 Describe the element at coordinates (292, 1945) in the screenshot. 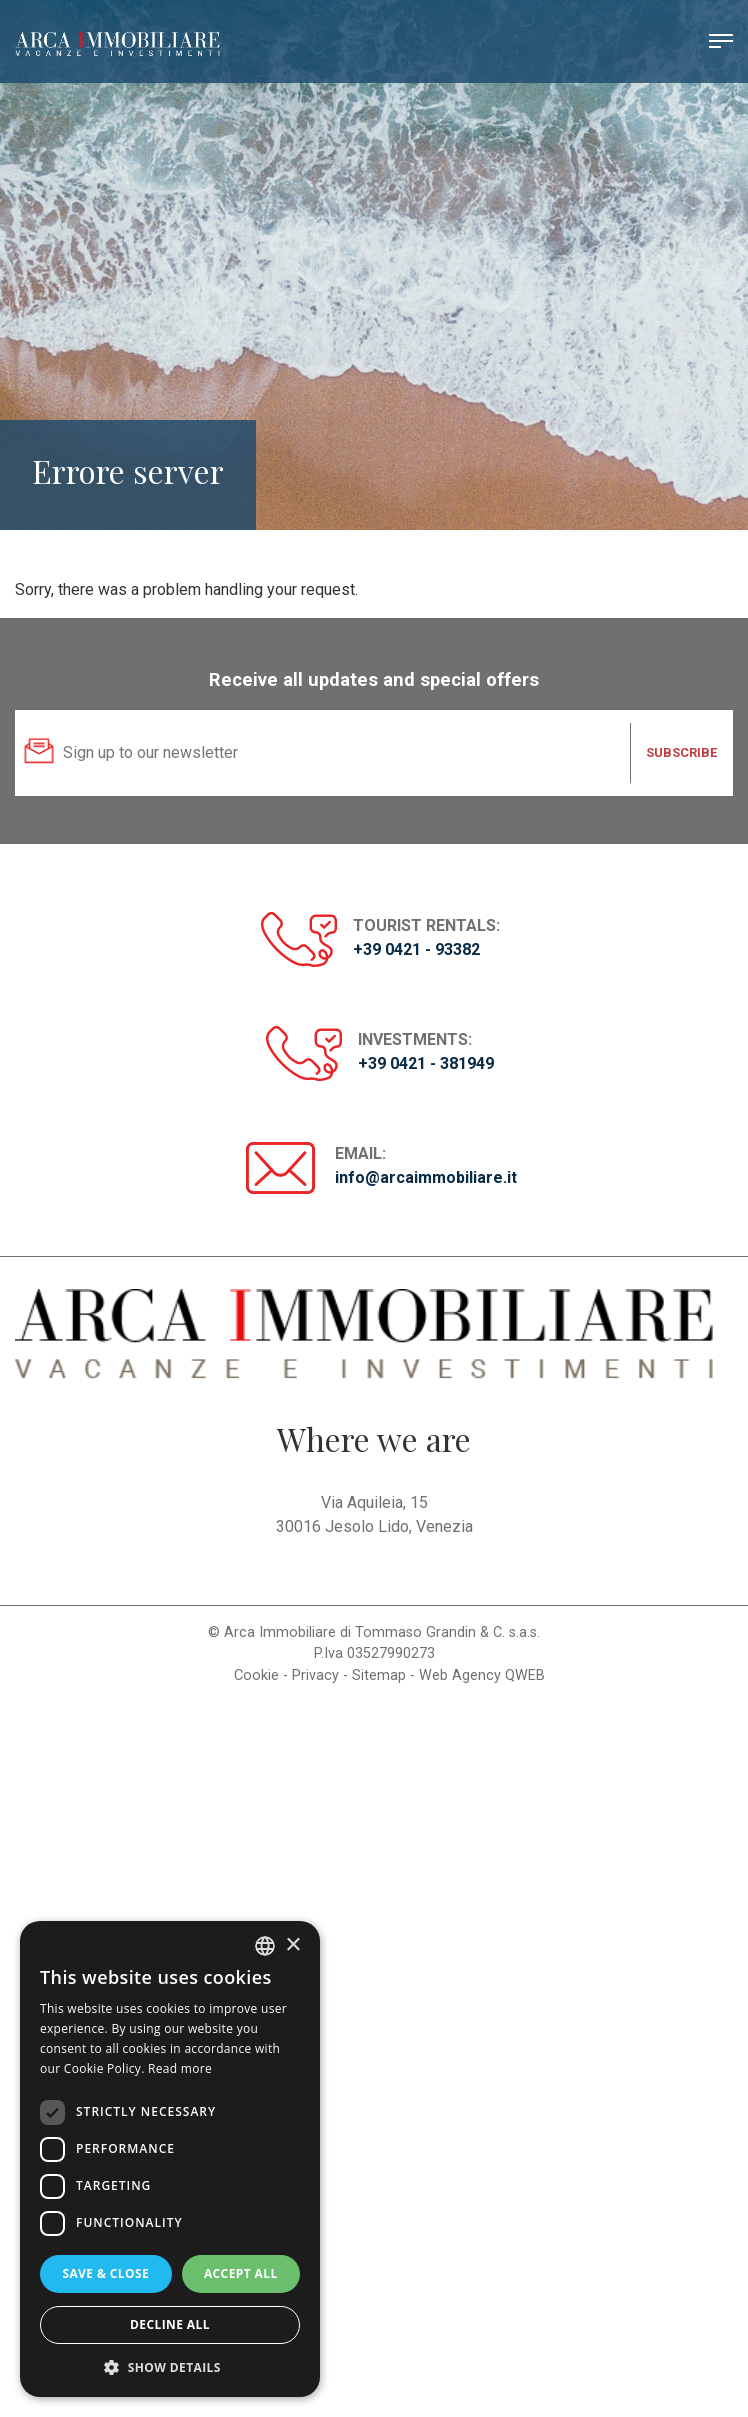

I see `× [button]` at that location.